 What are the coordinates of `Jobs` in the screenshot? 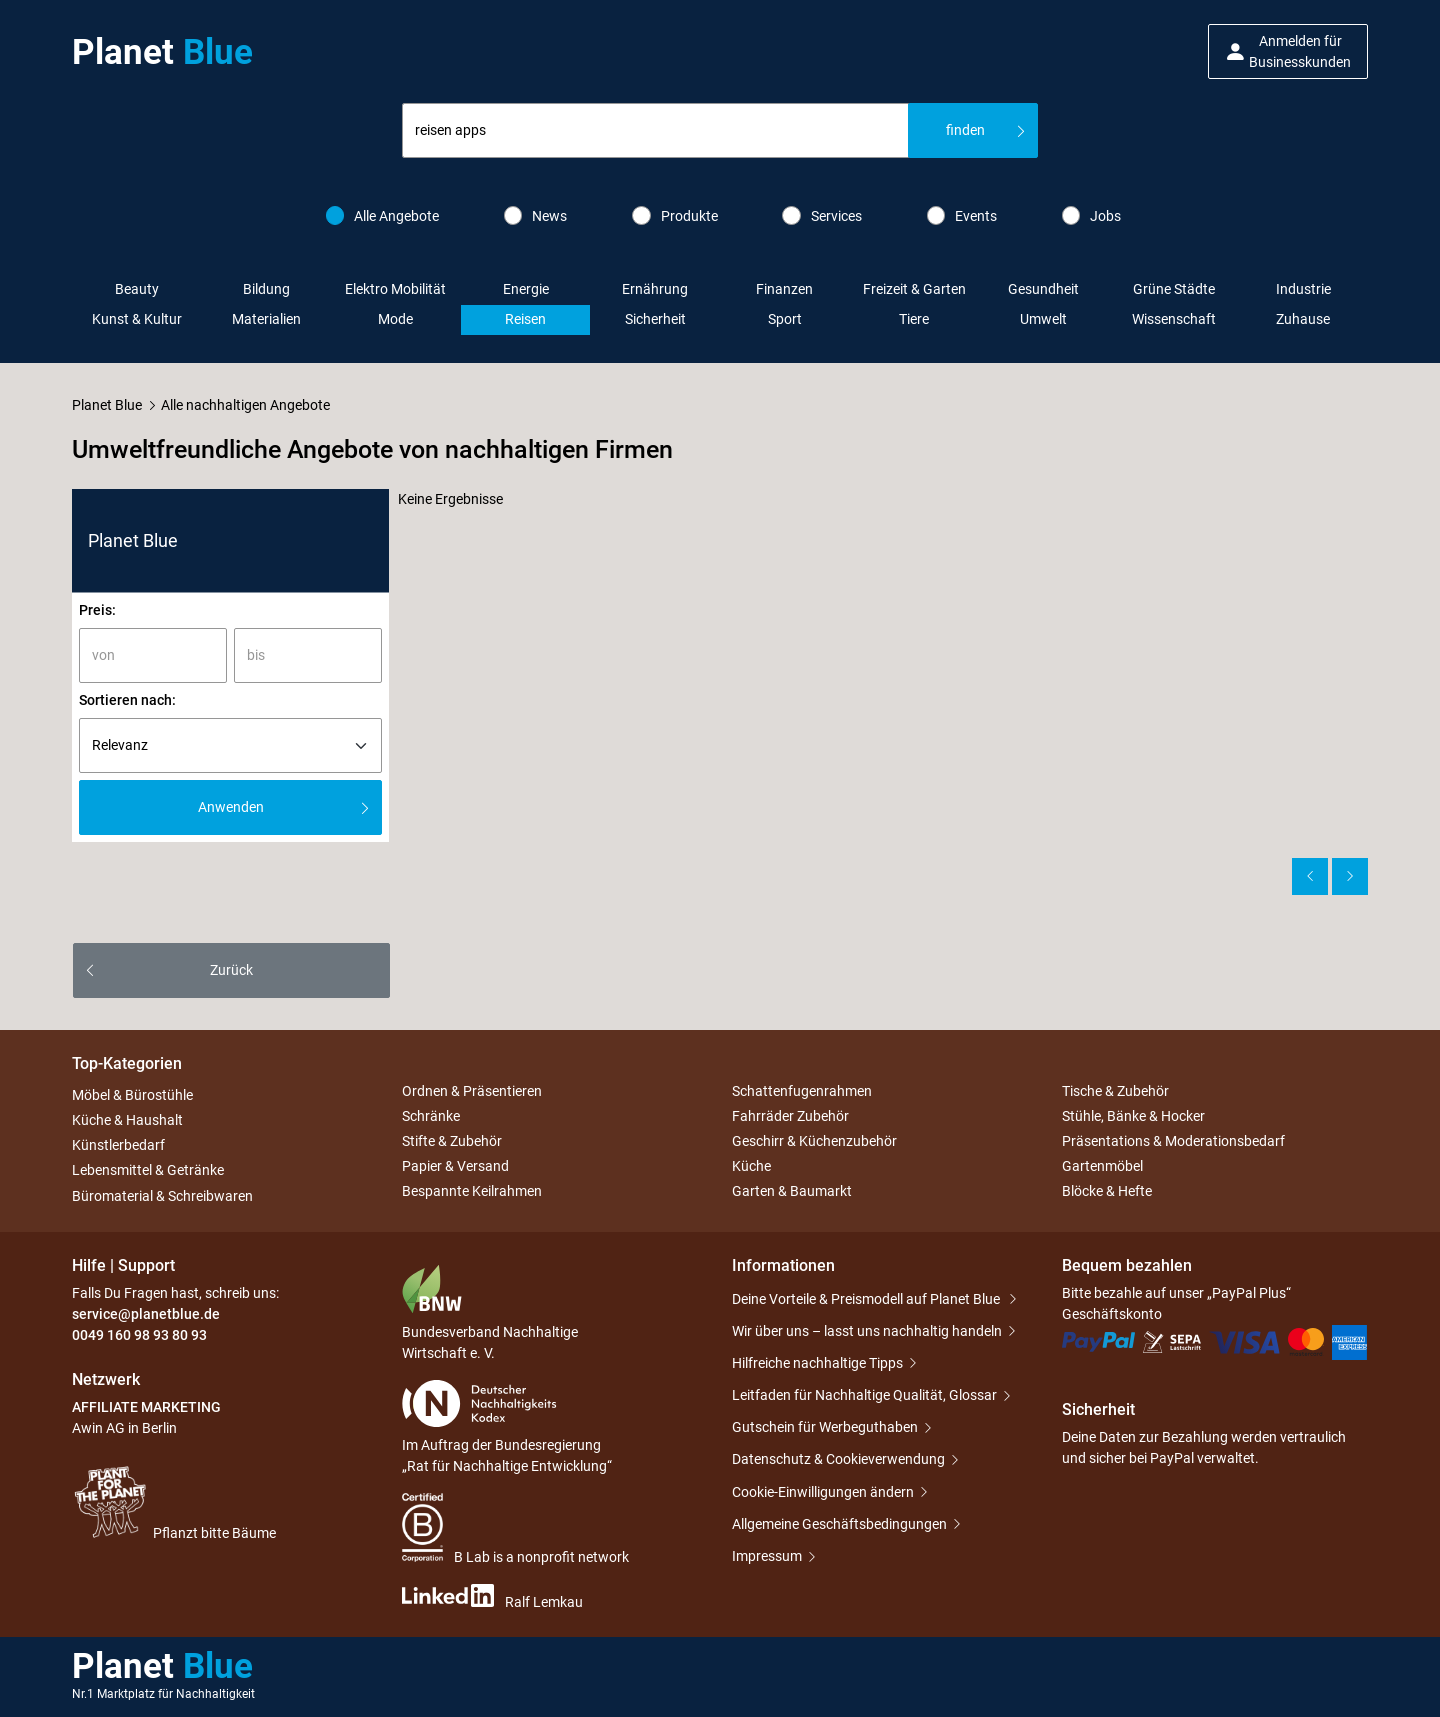 It's located at (1092, 215).